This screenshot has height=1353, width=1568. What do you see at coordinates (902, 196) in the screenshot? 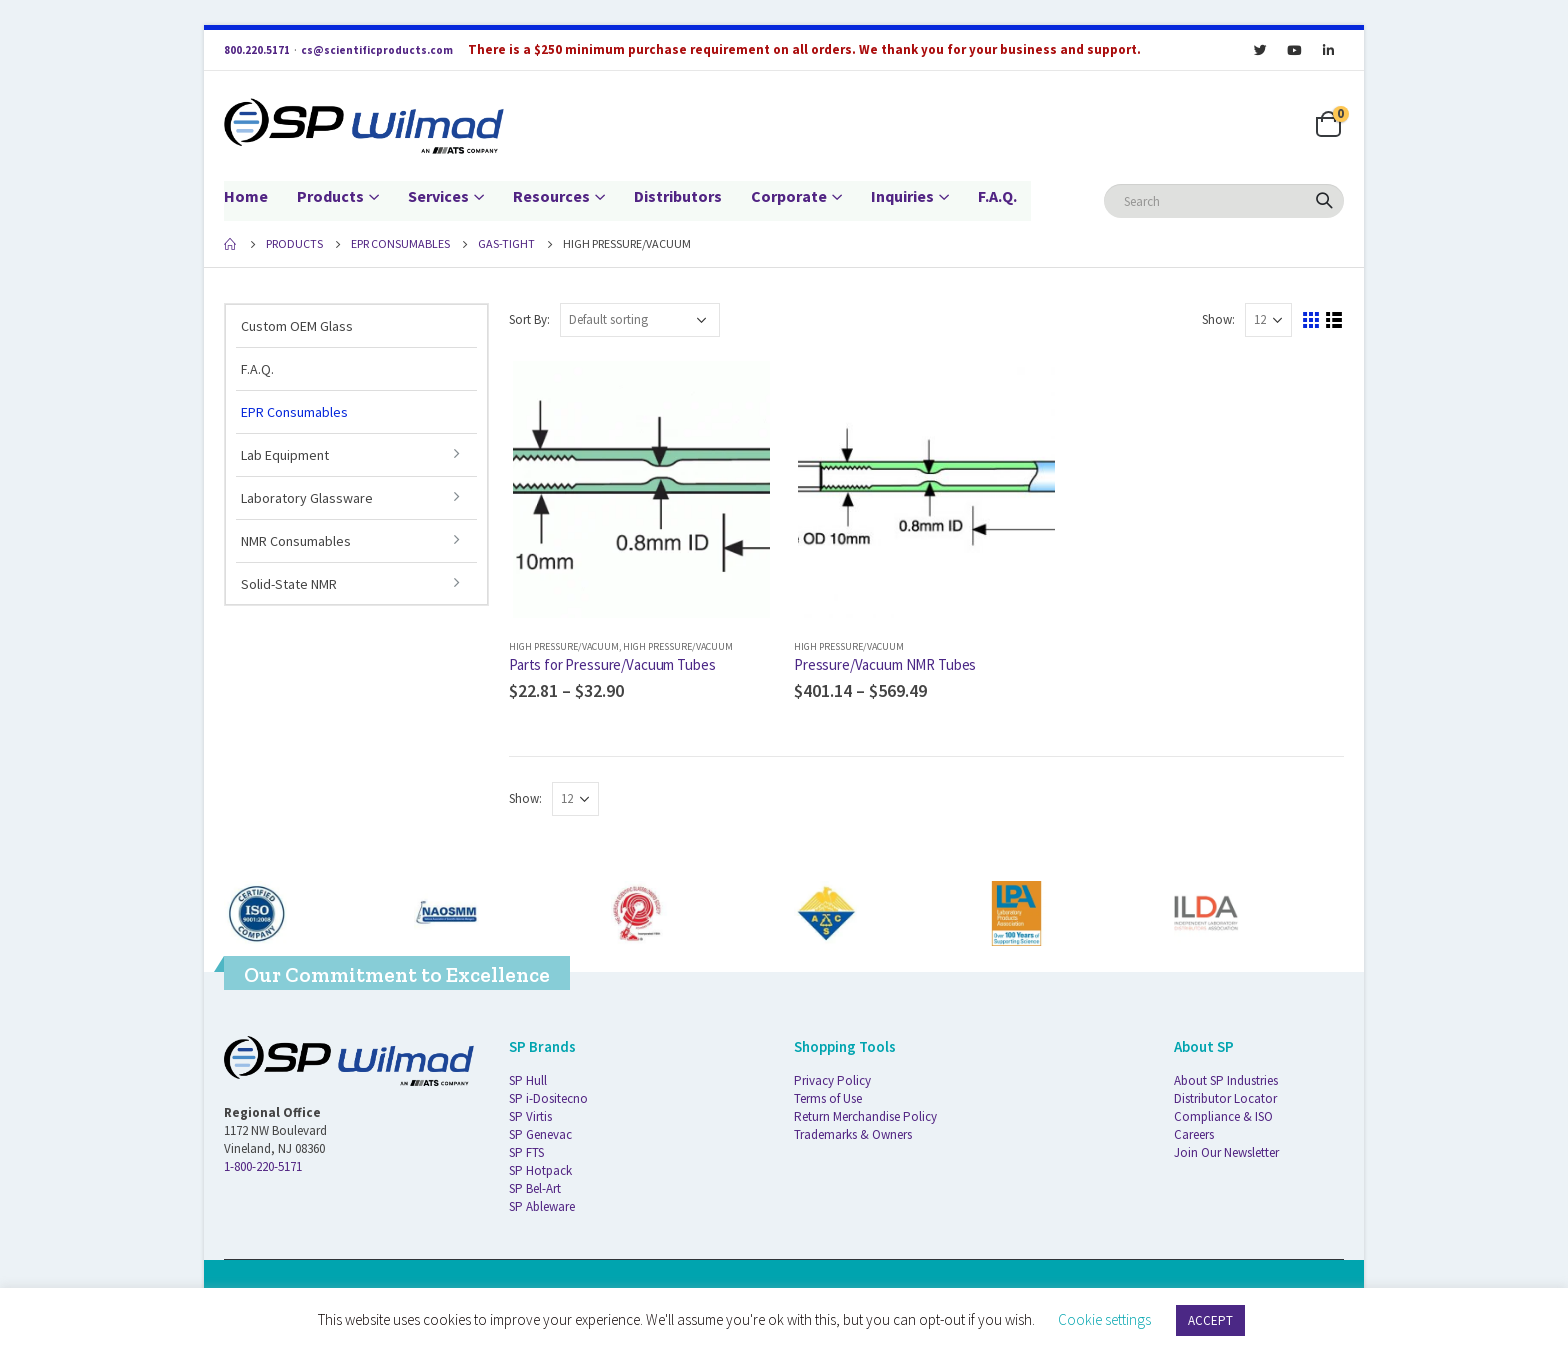
I see `Inquiries` at bounding box center [902, 196].